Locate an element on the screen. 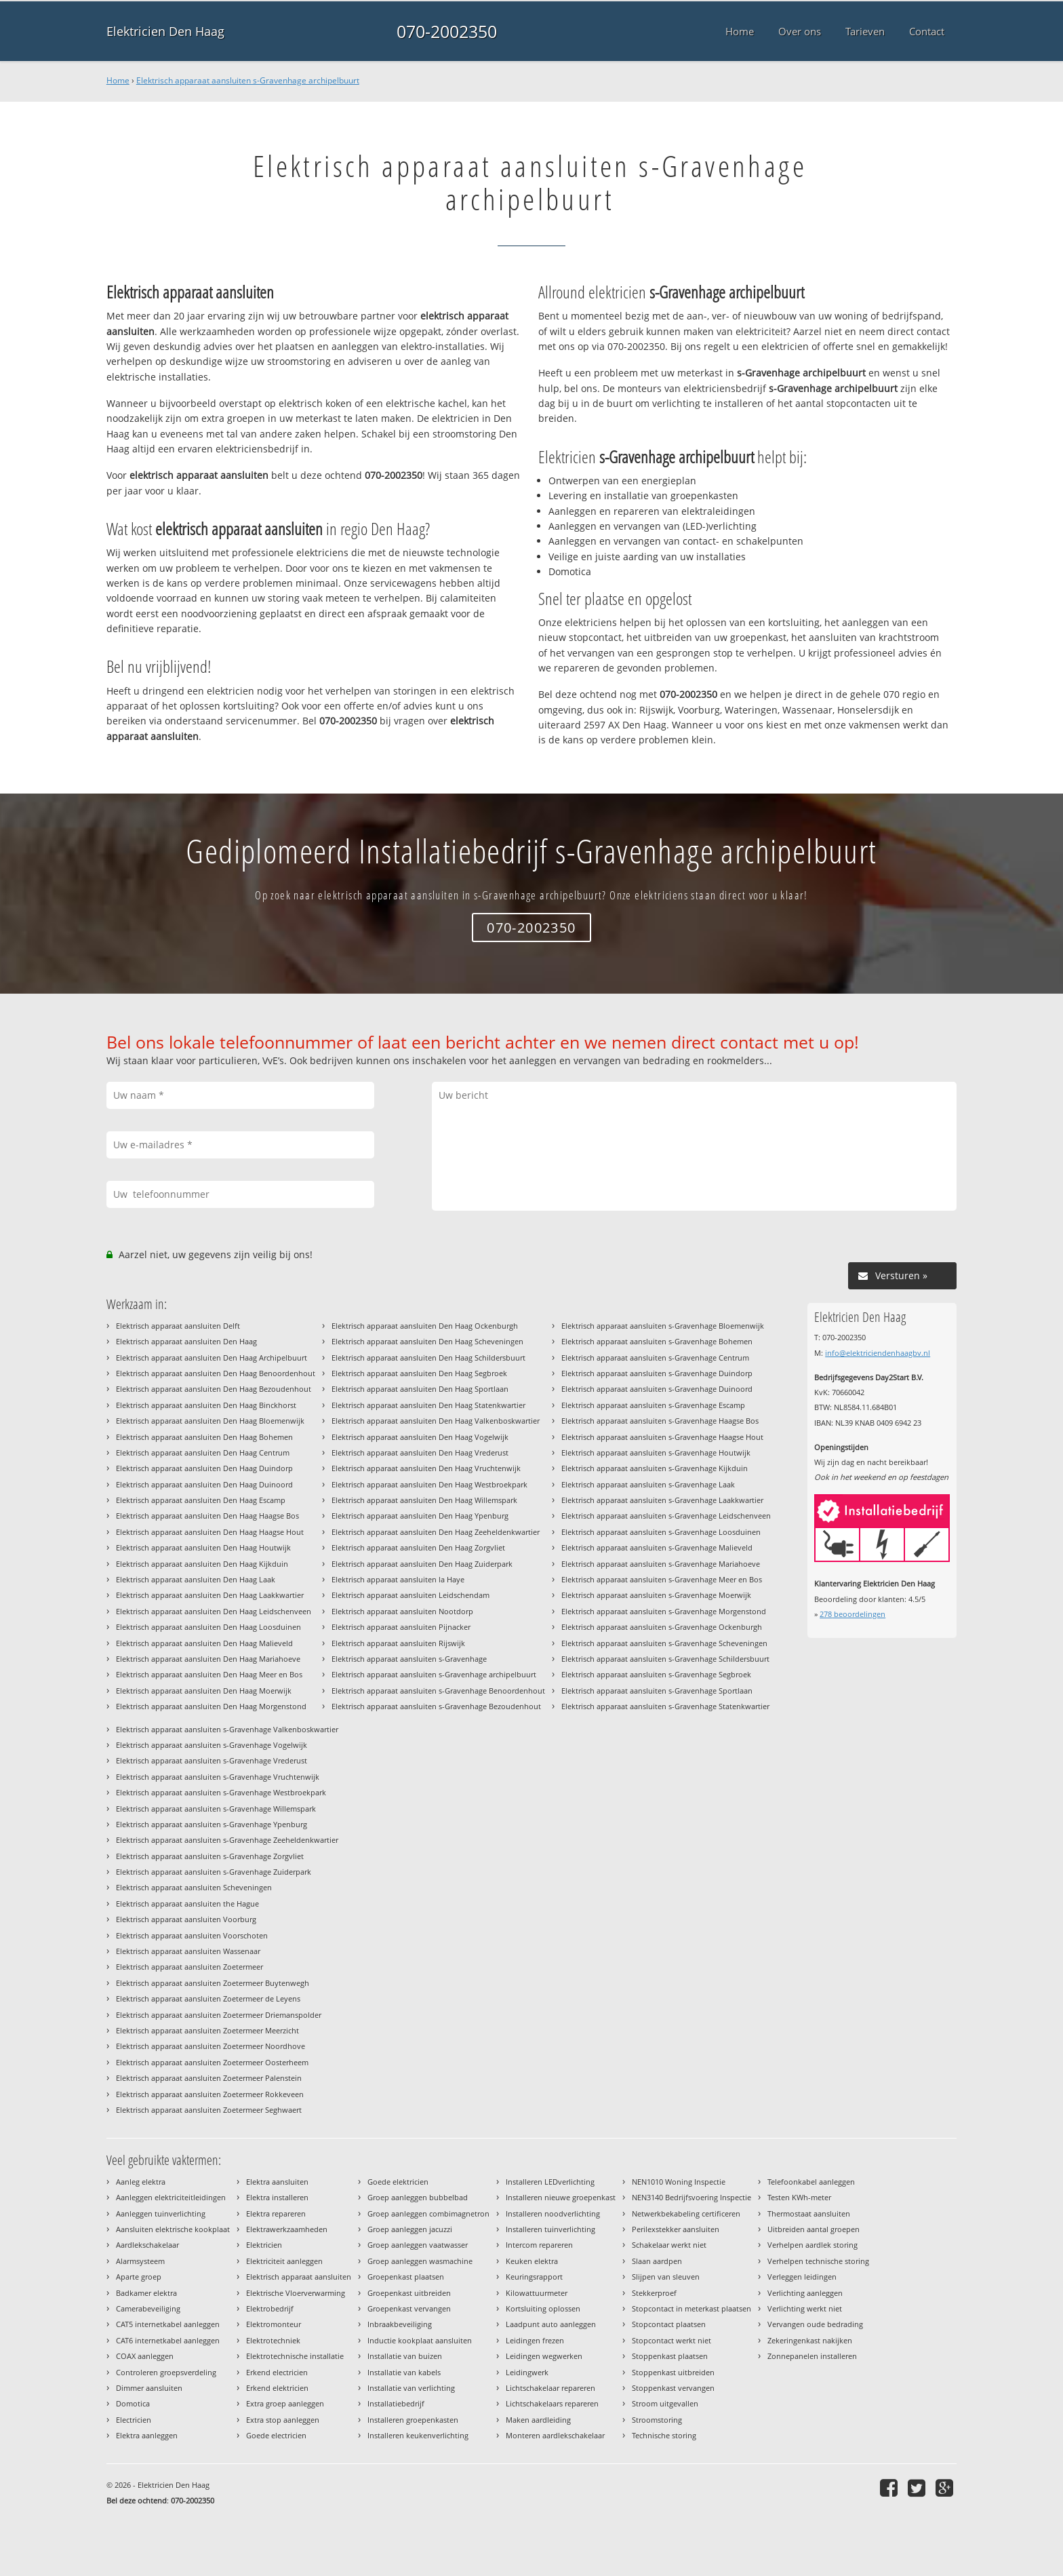 The height and width of the screenshot is (2576, 1063). Kilowattuurmeter is located at coordinates (536, 2293).